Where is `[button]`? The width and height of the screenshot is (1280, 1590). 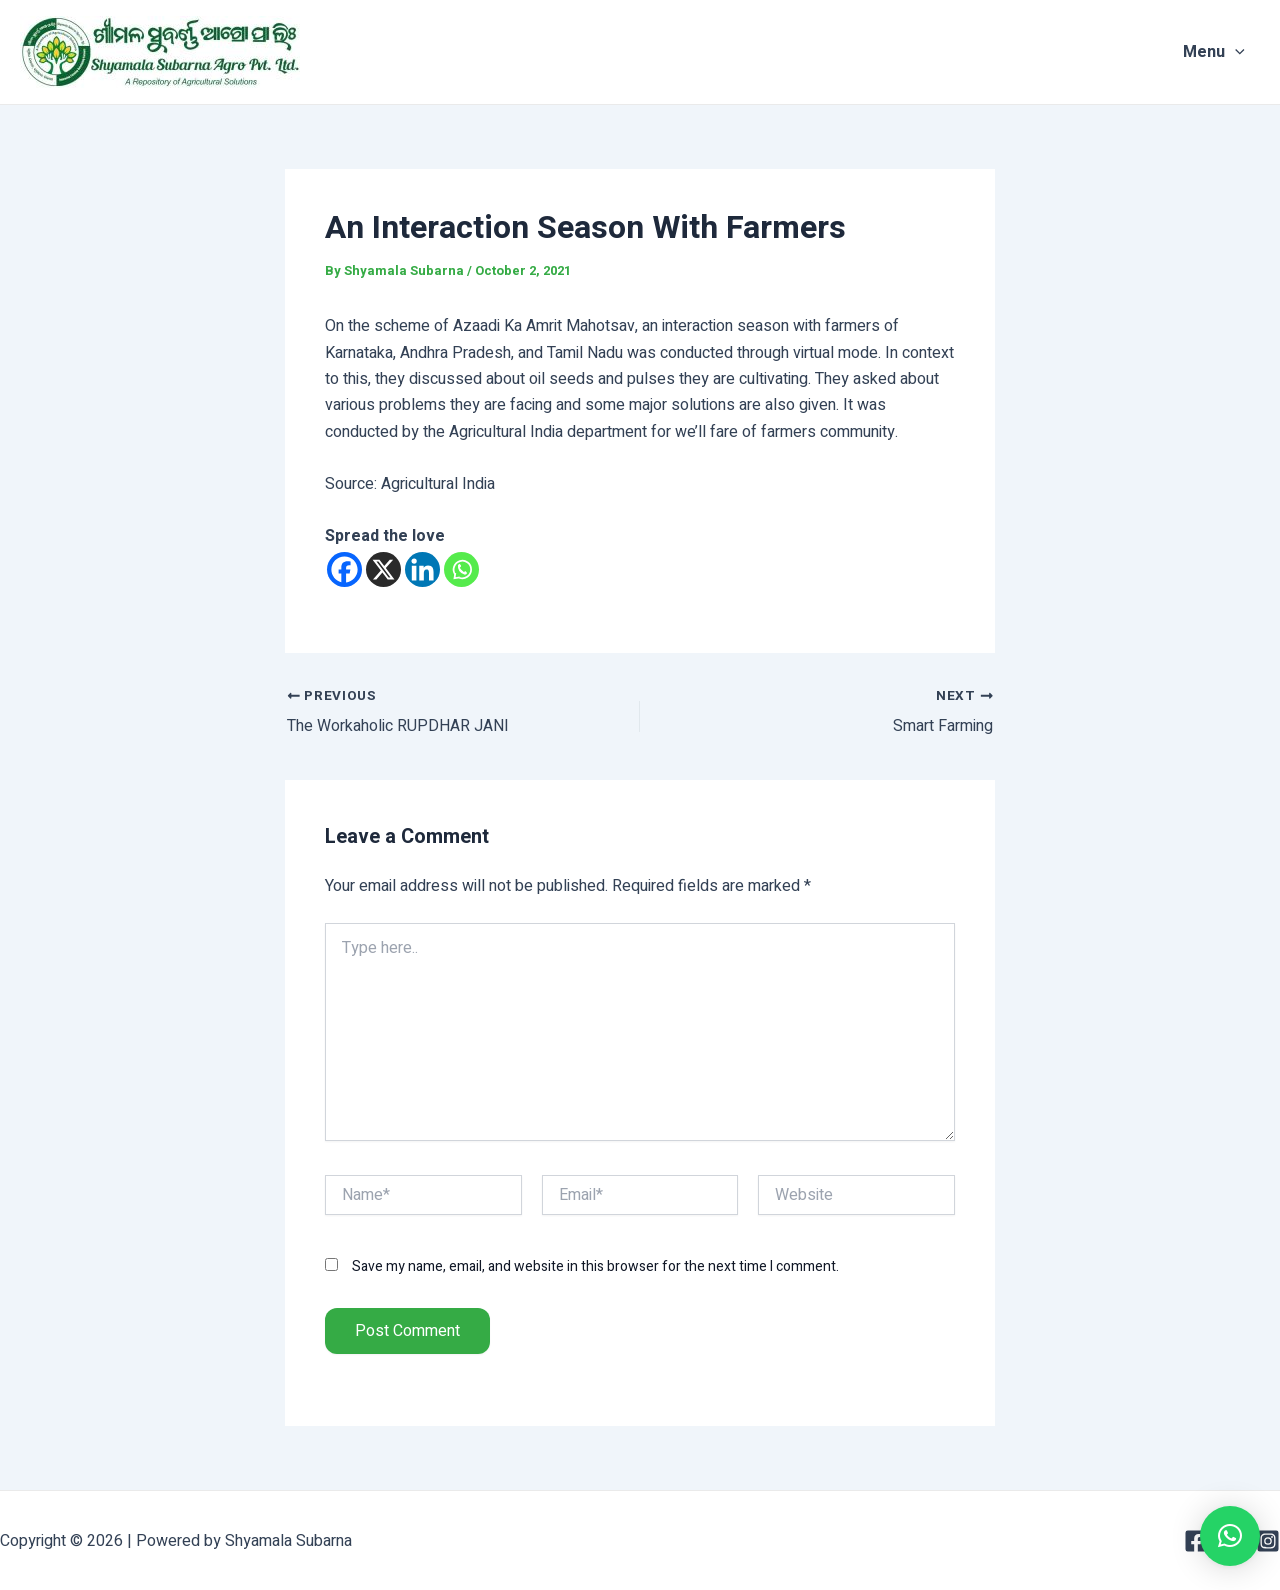
[button] is located at coordinates (1230, 1536).